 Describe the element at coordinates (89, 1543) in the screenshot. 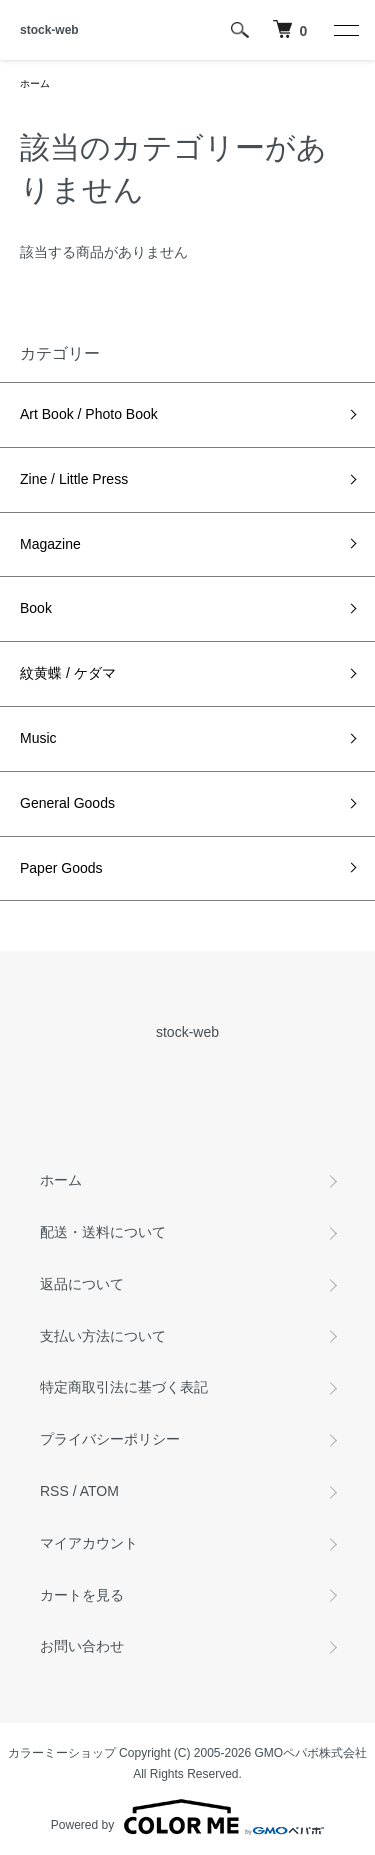

I see `マイアカウント` at that location.